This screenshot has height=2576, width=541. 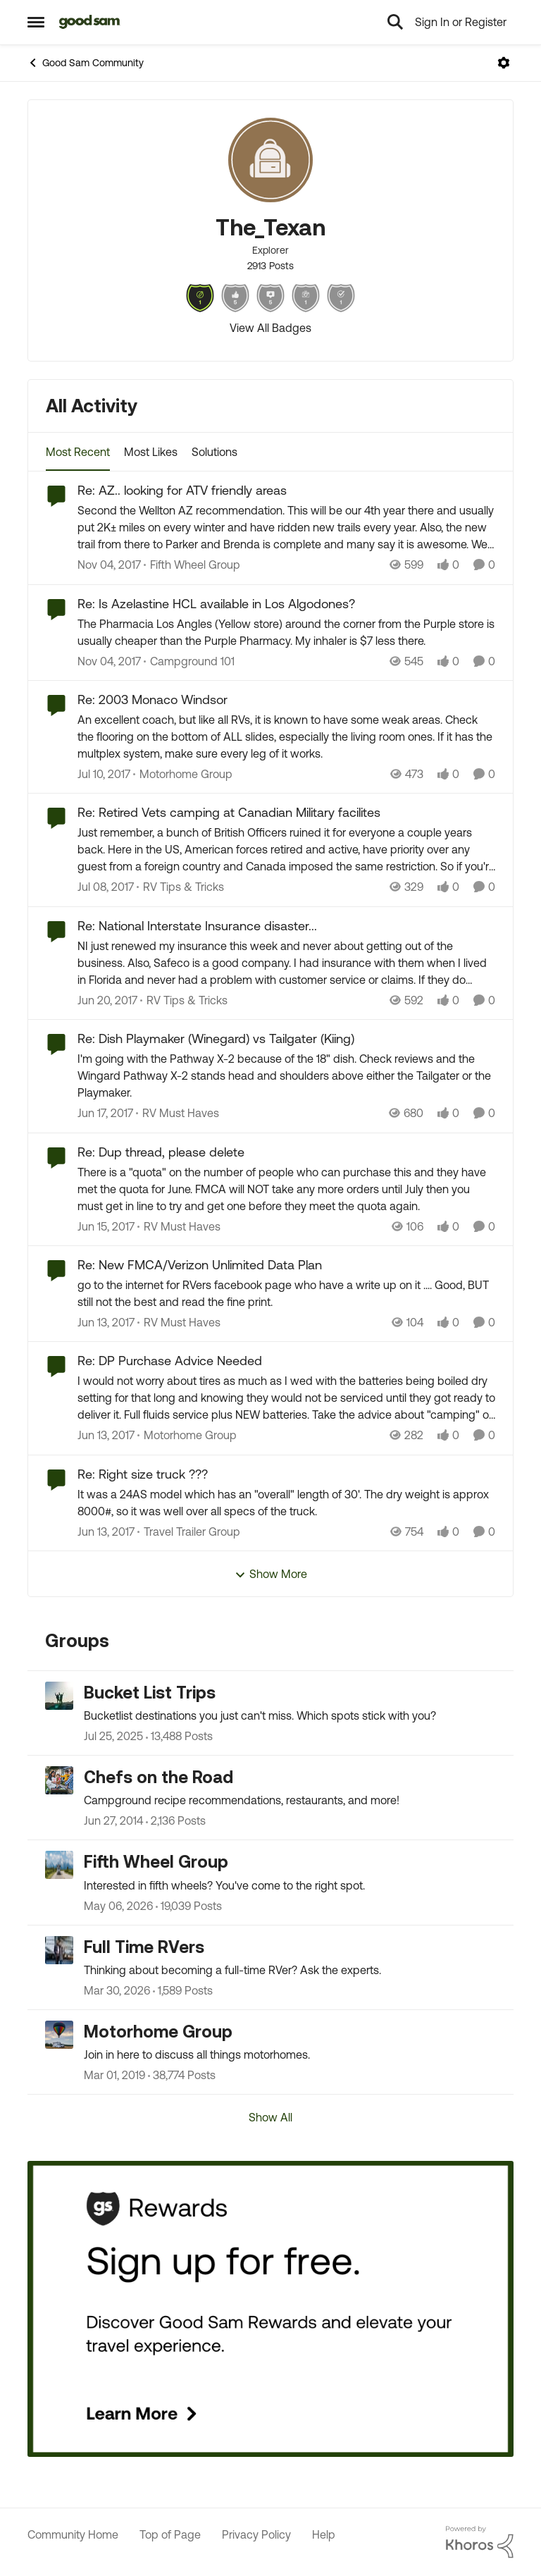 What do you see at coordinates (323, 2534) in the screenshot?
I see `Help` at bounding box center [323, 2534].